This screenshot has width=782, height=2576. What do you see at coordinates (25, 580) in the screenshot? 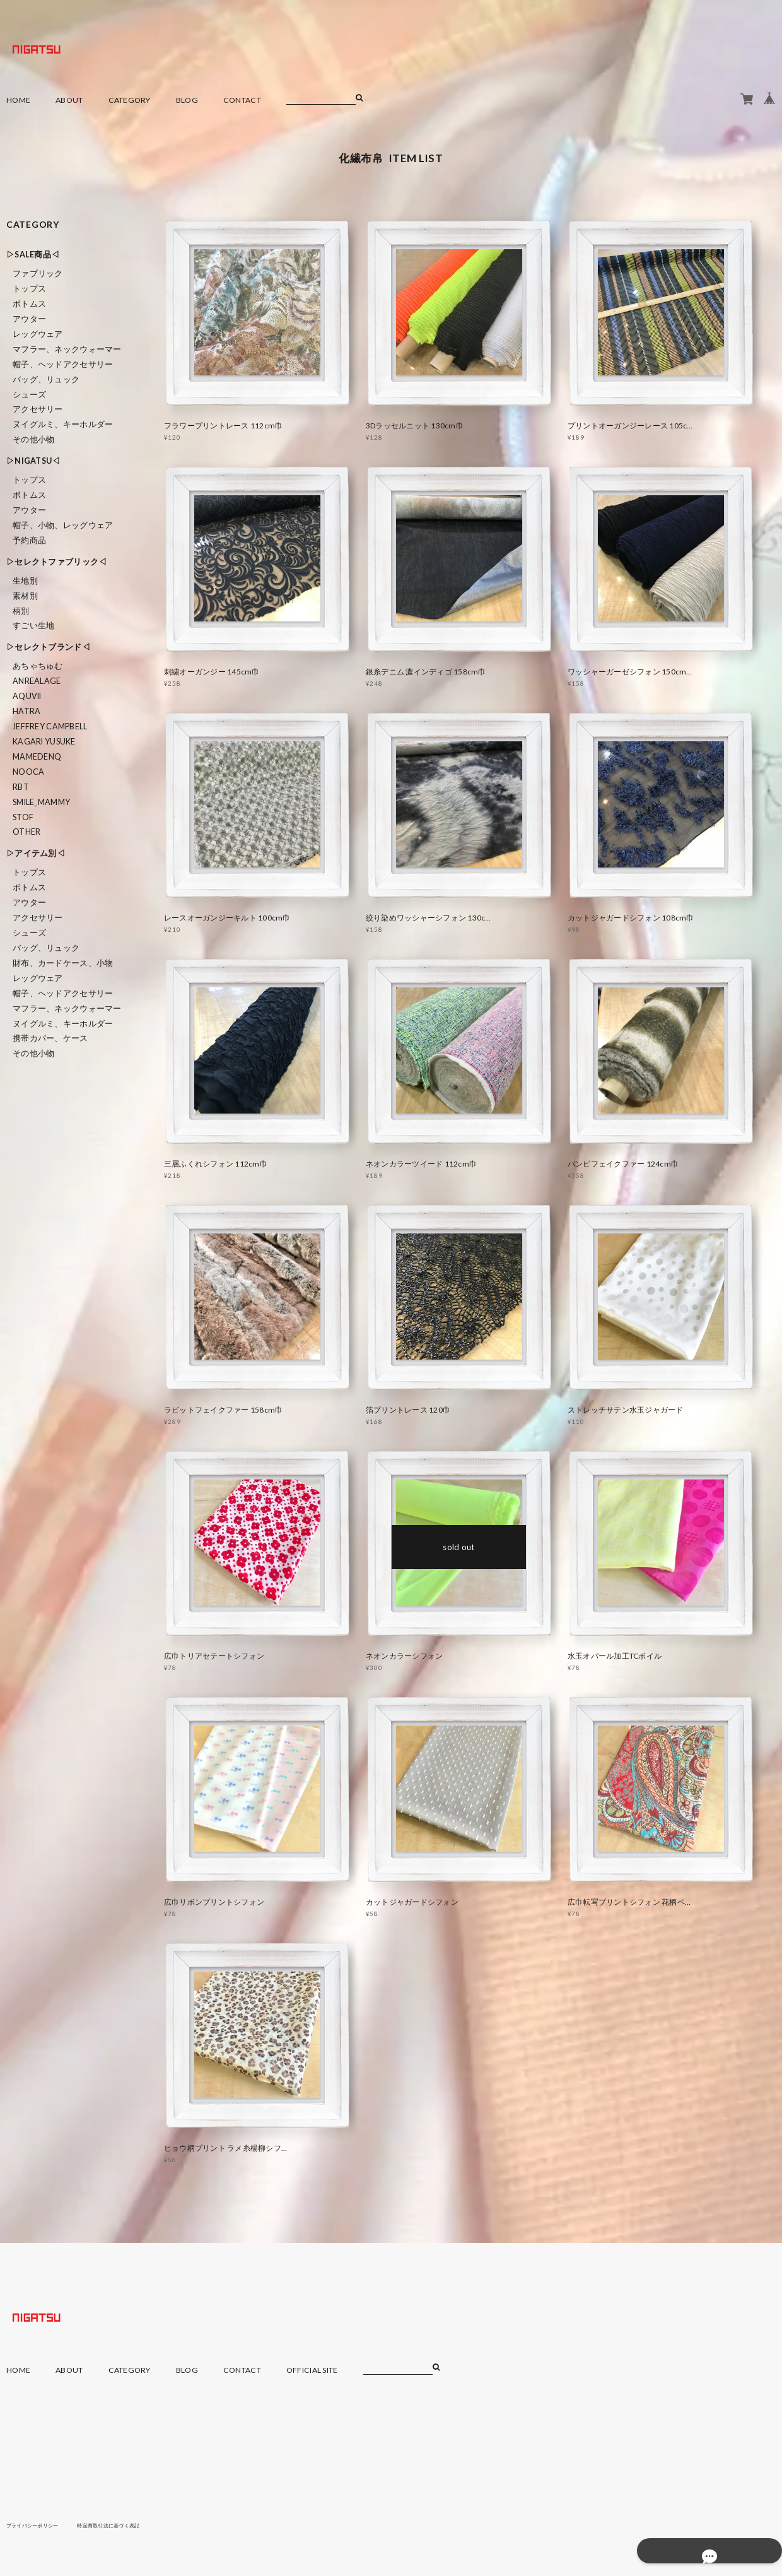
I see `生地別` at bounding box center [25, 580].